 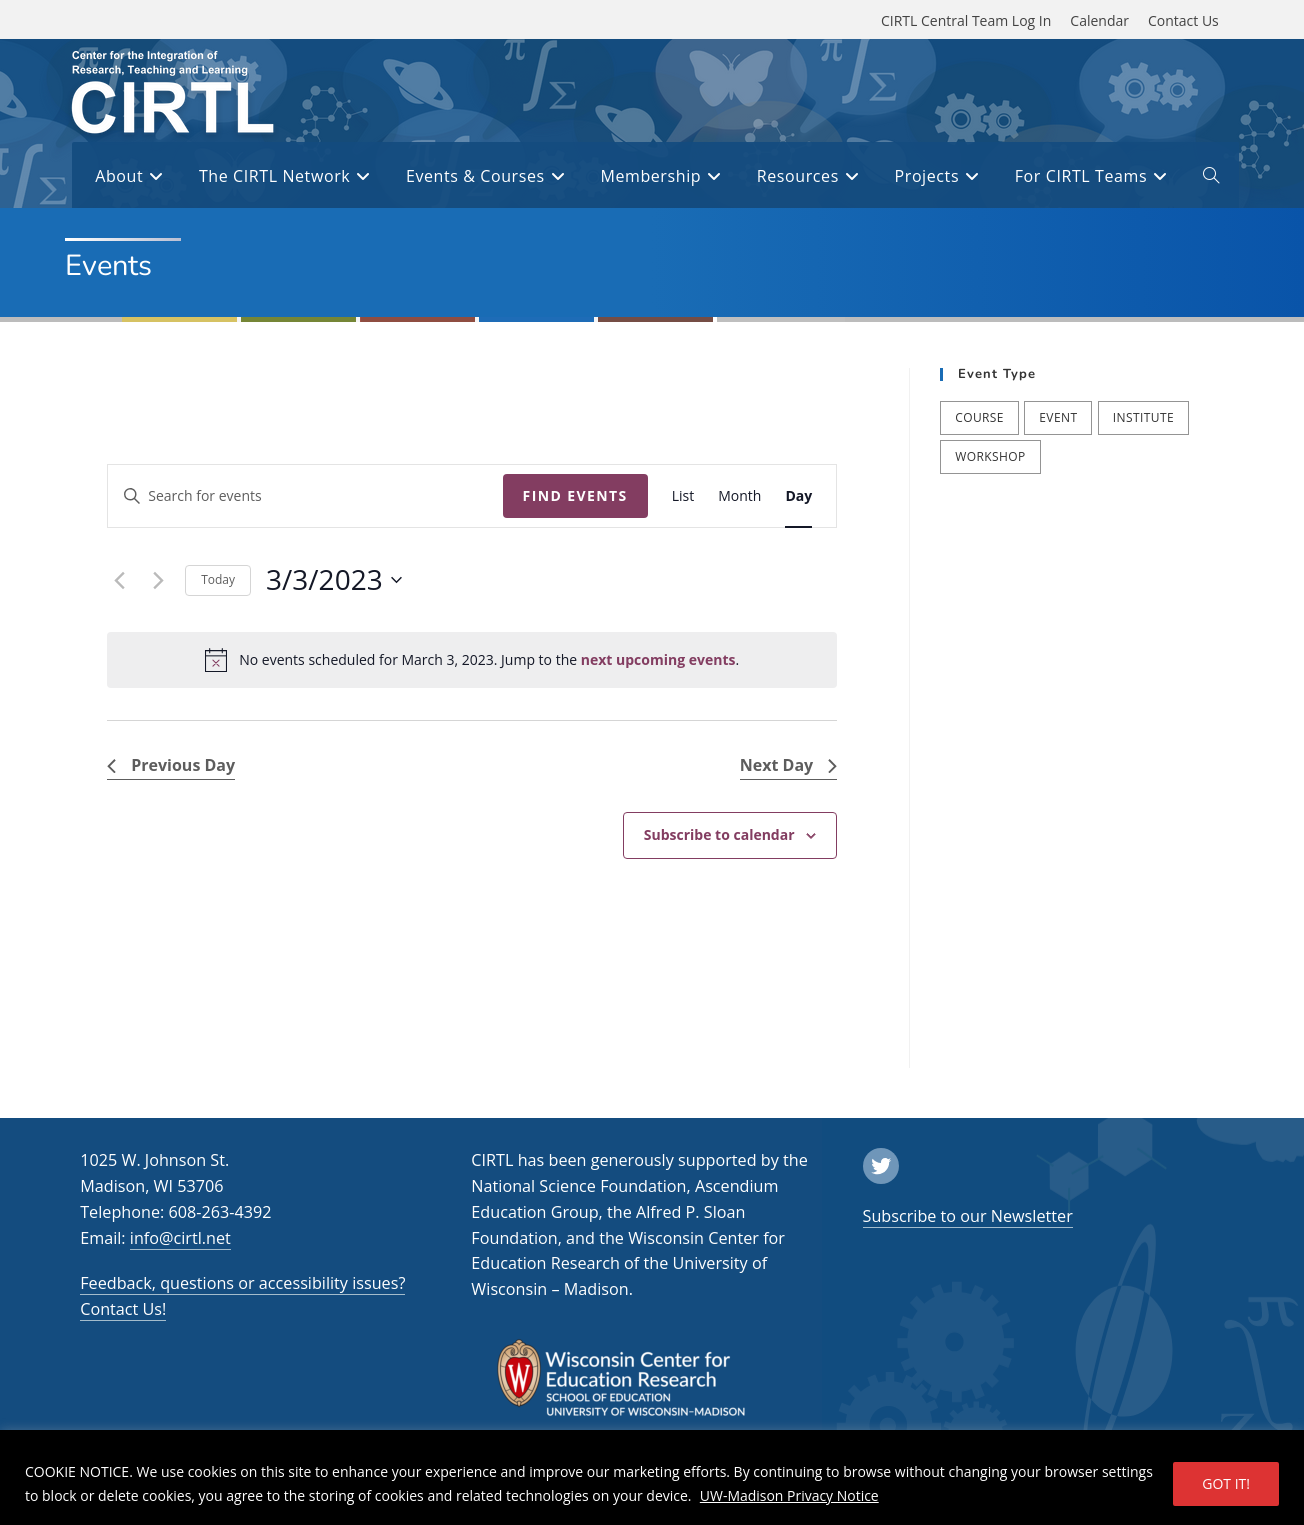 What do you see at coordinates (789, 1495) in the screenshot?
I see `UW-Madison Privacy Notice` at bounding box center [789, 1495].